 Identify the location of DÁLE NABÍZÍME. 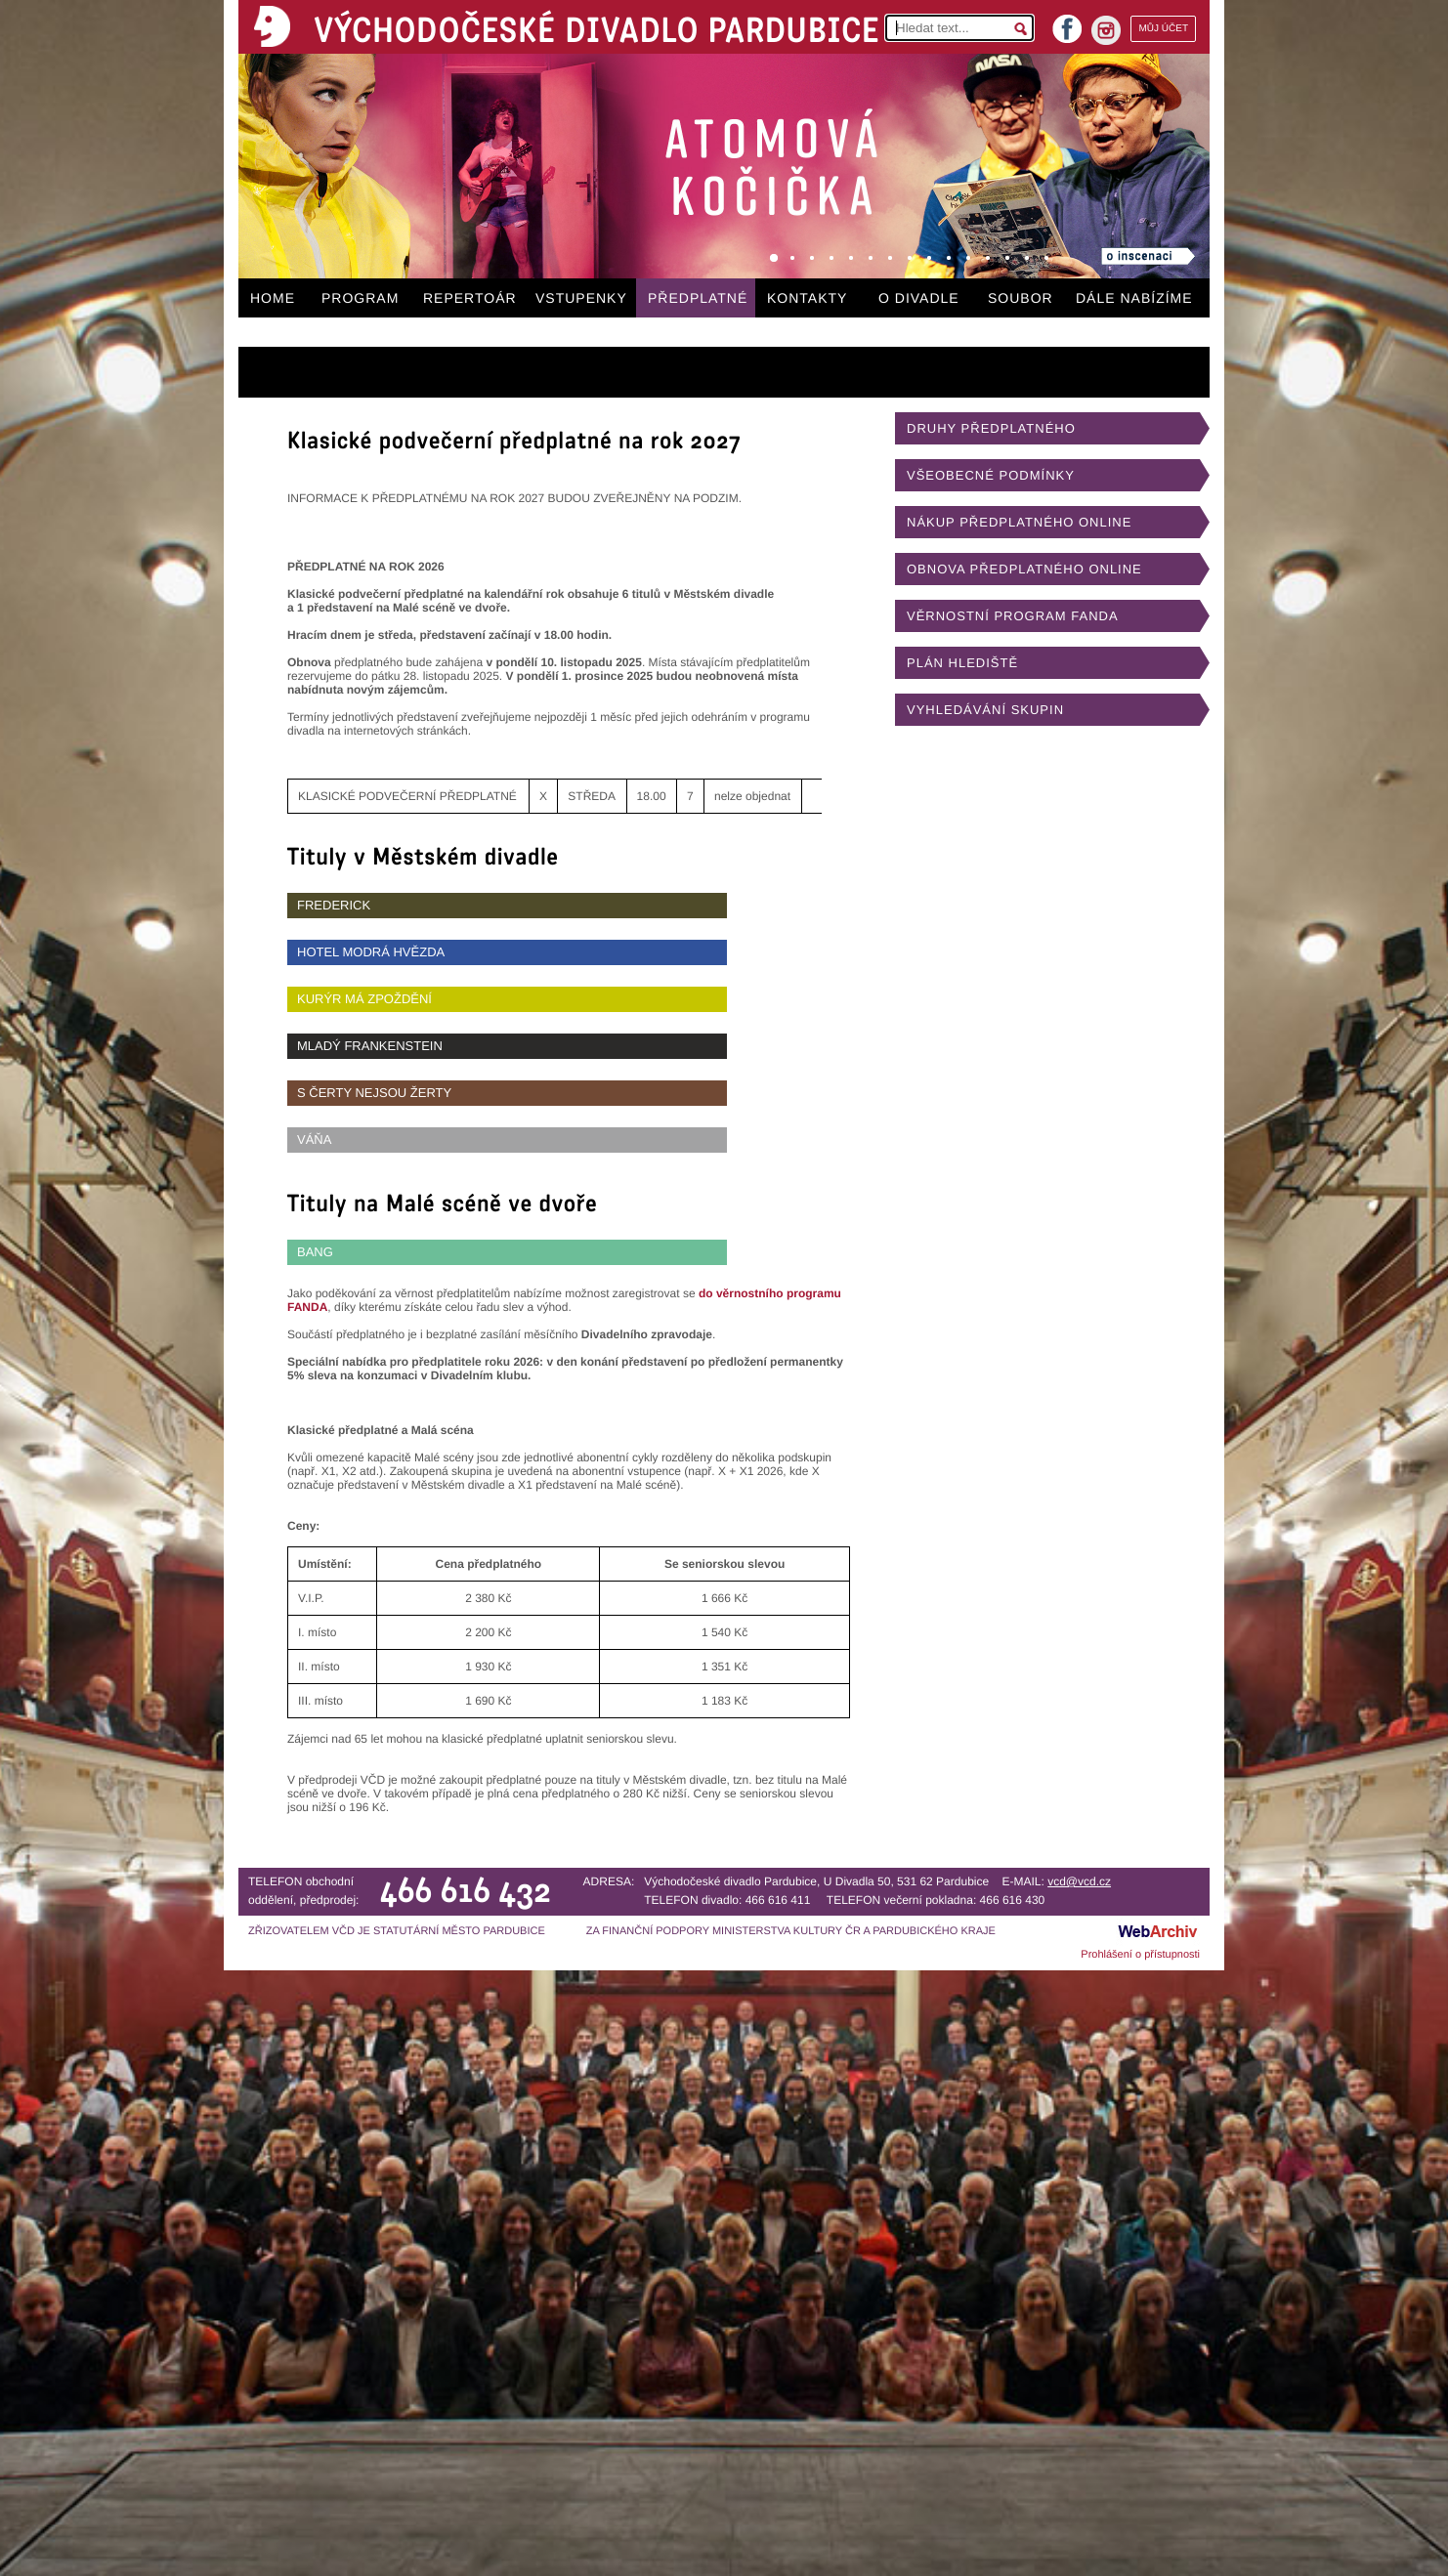
(1134, 298).